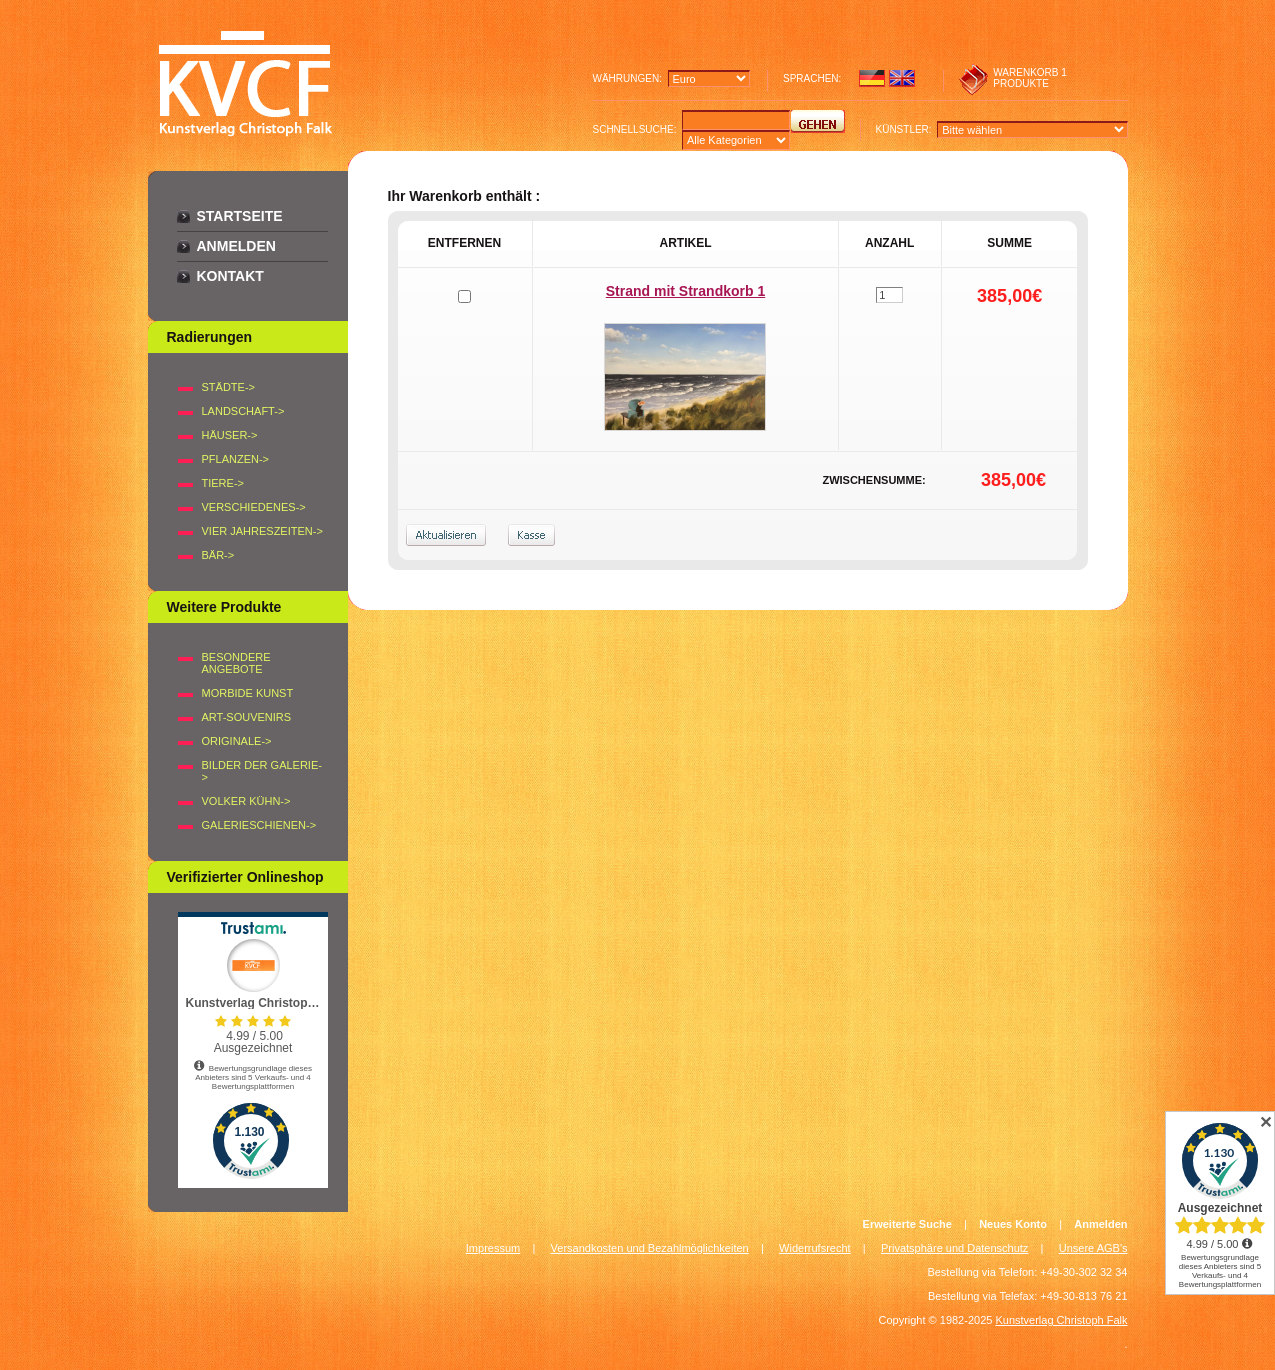 The height and width of the screenshot is (1370, 1275). I want to click on Kunstverlag Christoph Falk, so click(1061, 1320).